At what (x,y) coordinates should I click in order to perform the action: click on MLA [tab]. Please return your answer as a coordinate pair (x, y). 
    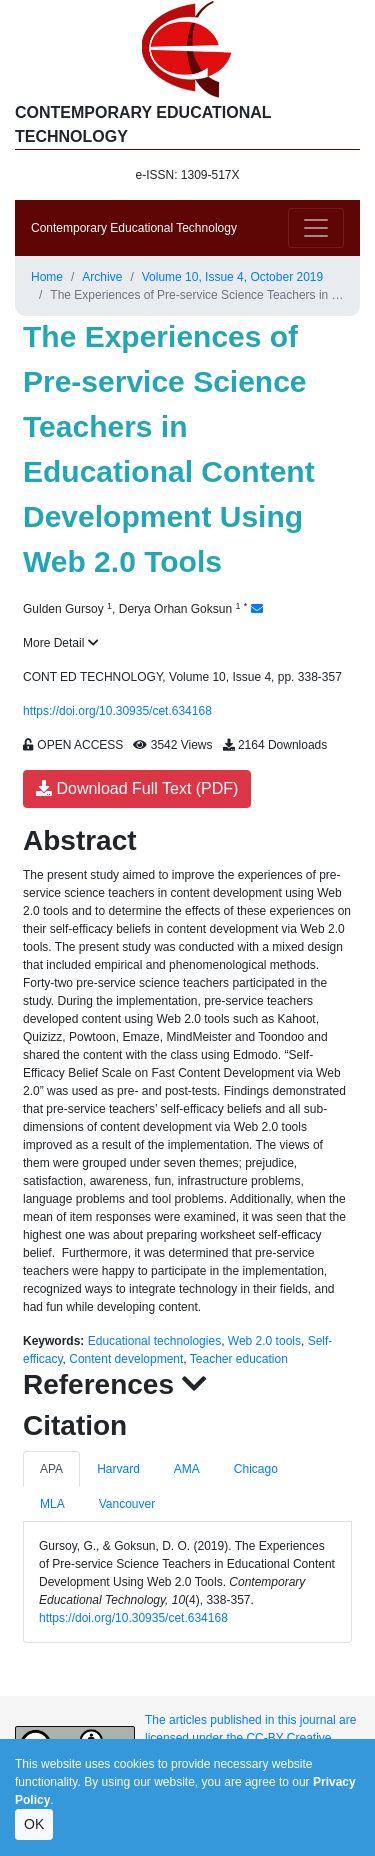
    Looking at the image, I should click on (52, 1504).